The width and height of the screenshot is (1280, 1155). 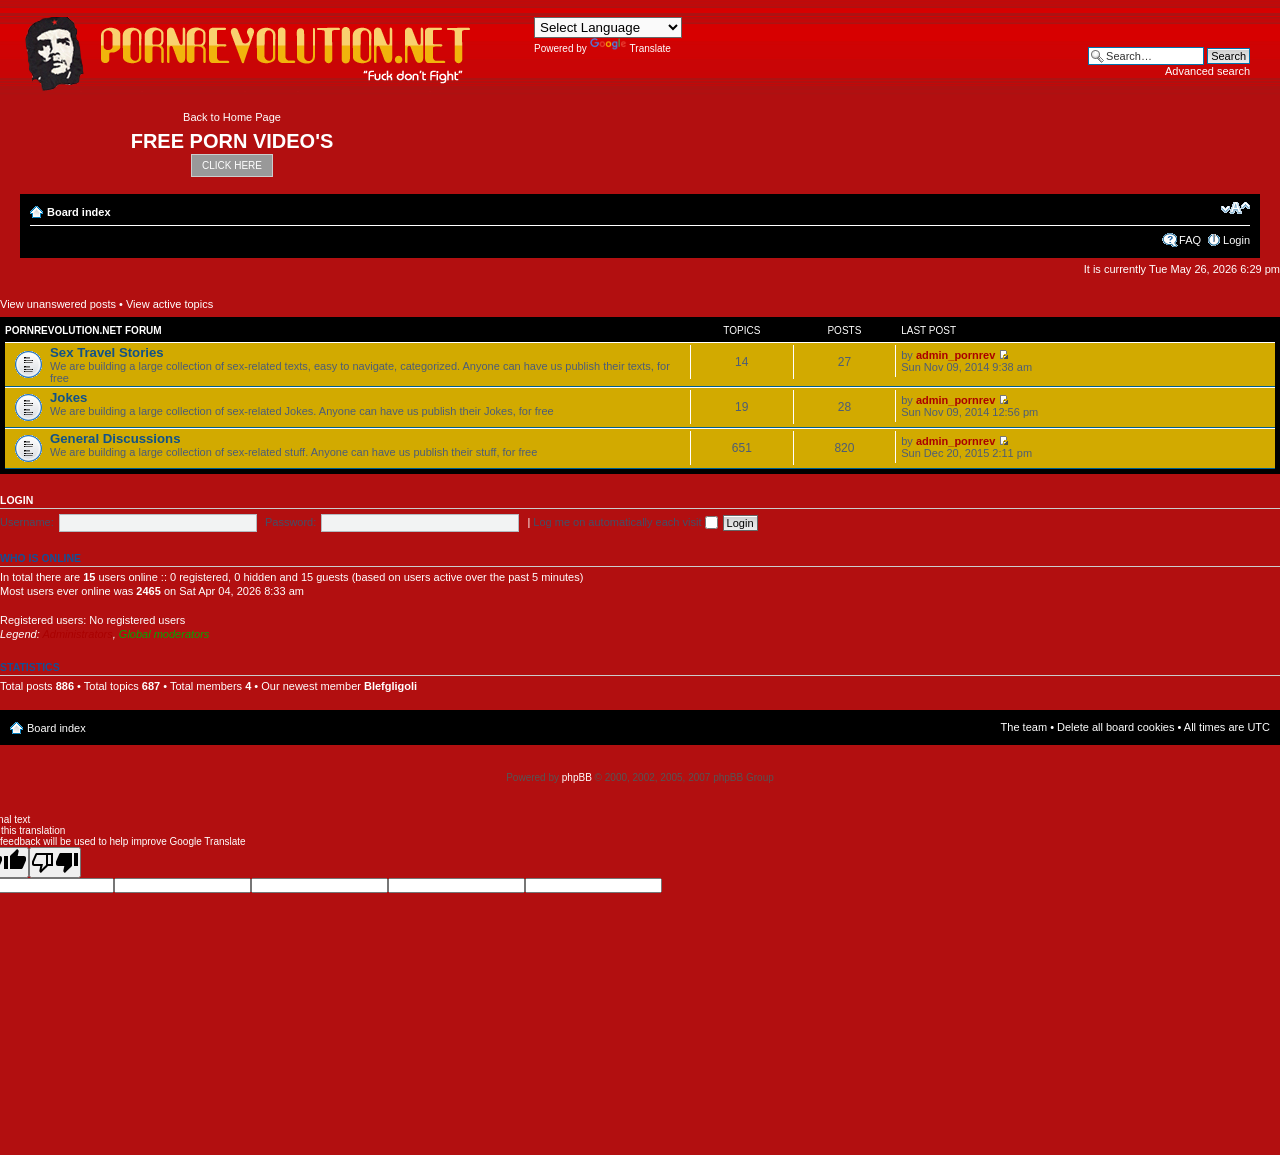 I want to click on Global moderators, so click(x=164, y=634).